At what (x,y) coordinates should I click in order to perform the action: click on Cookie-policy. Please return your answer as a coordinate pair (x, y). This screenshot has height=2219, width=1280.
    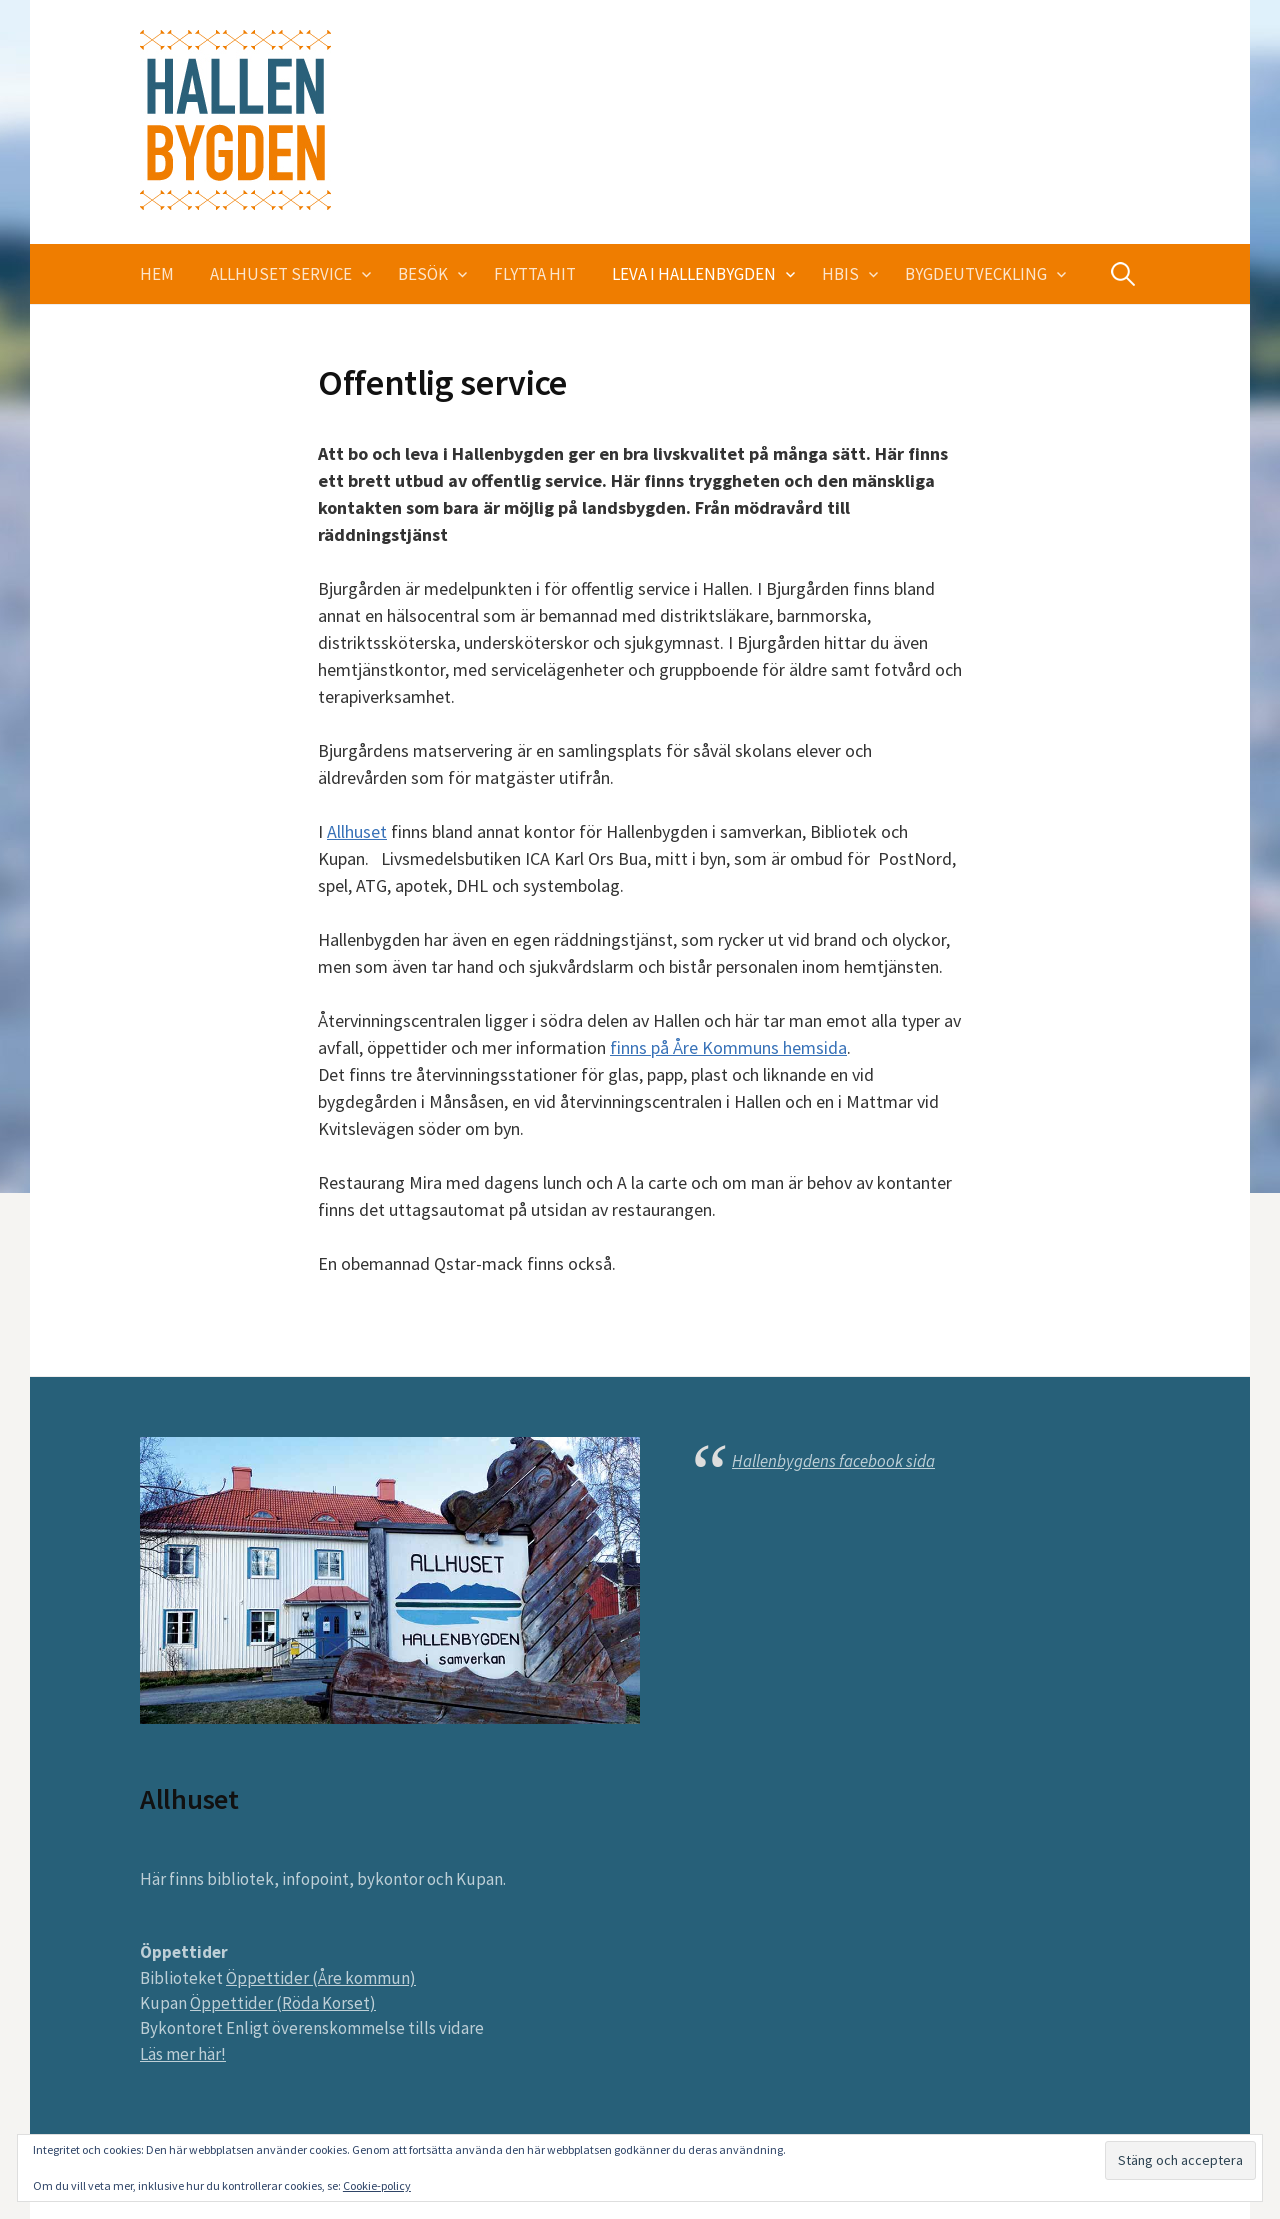
    Looking at the image, I should click on (377, 2185).